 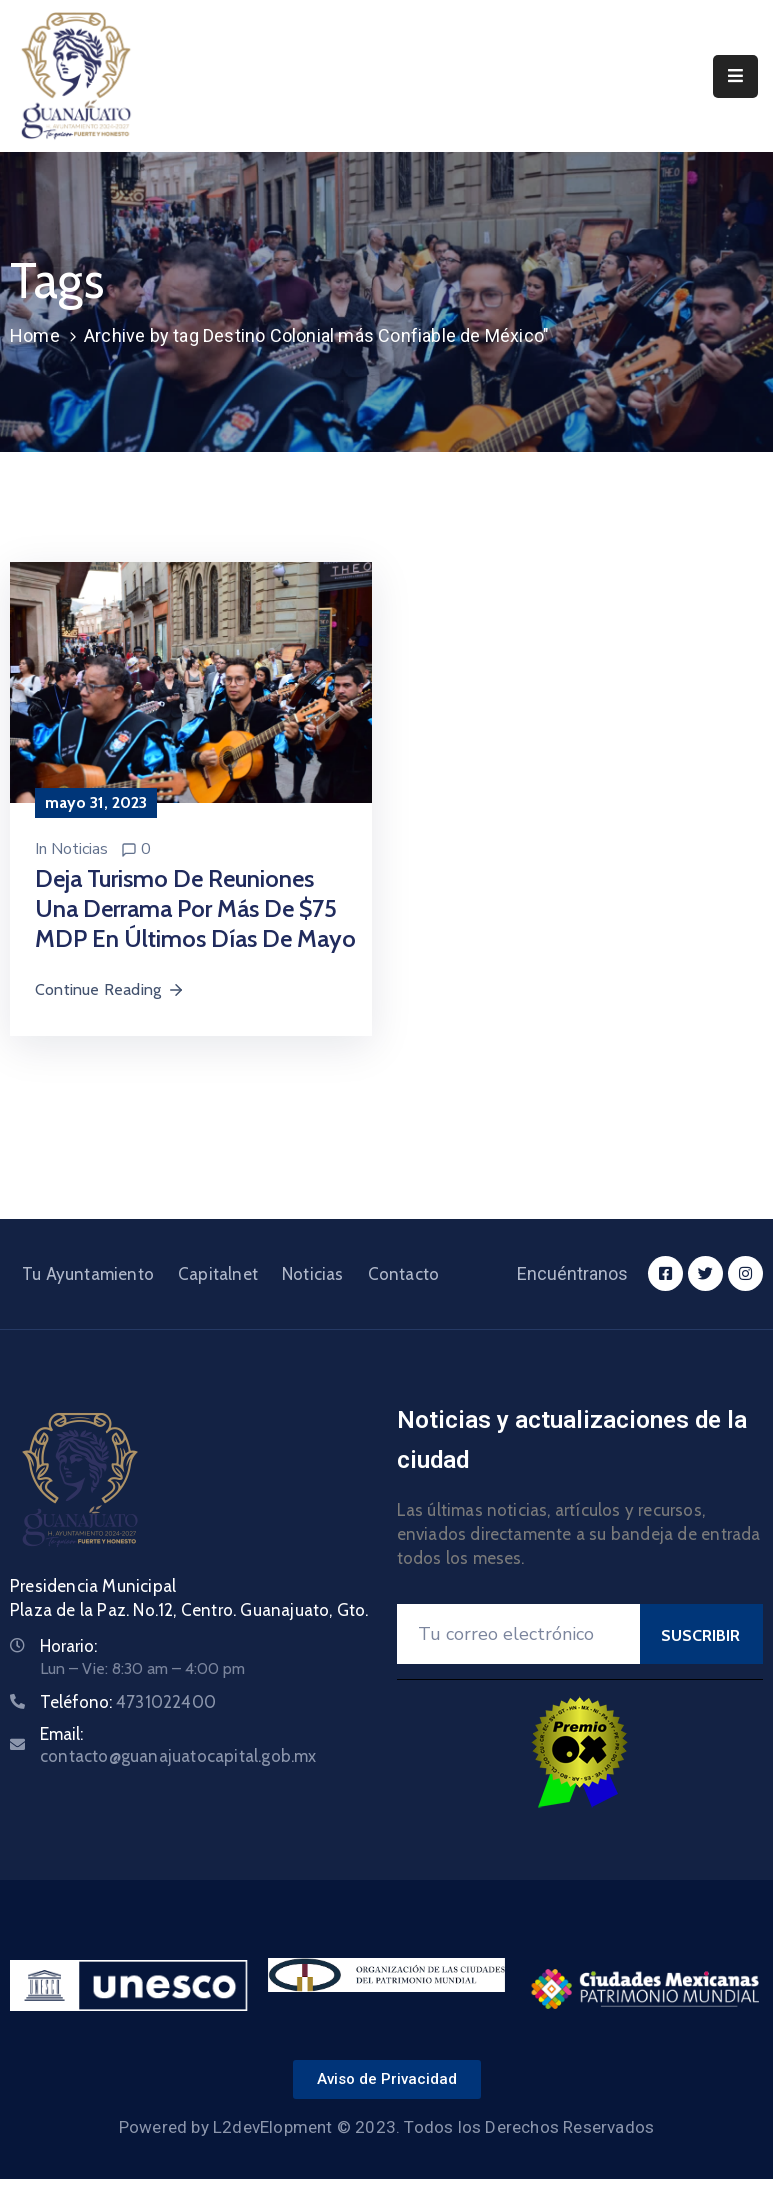 I want to click on [Menu Mobile], so click(x=735, y=76).